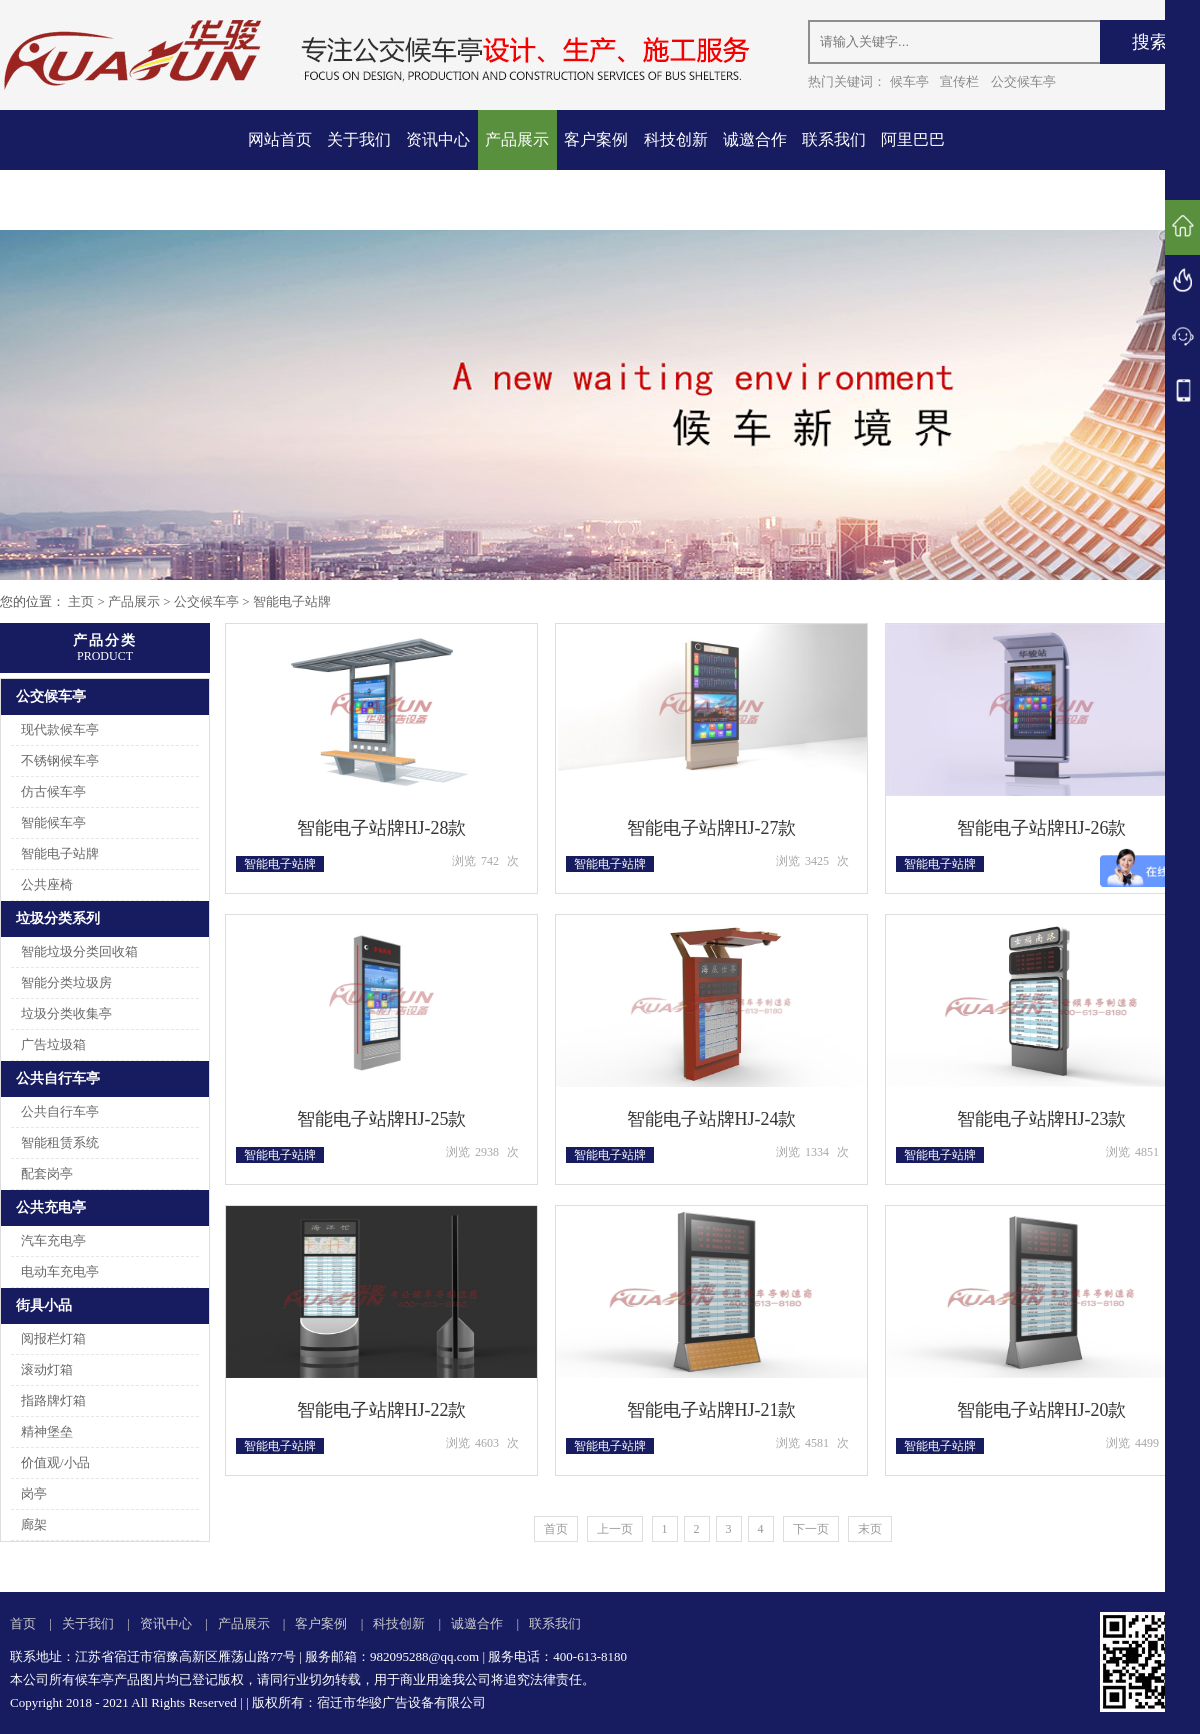  What do you see at coordinates (755, 139) in the screenshot?
I see `诚邀合作` at bounding box center [755, 139].